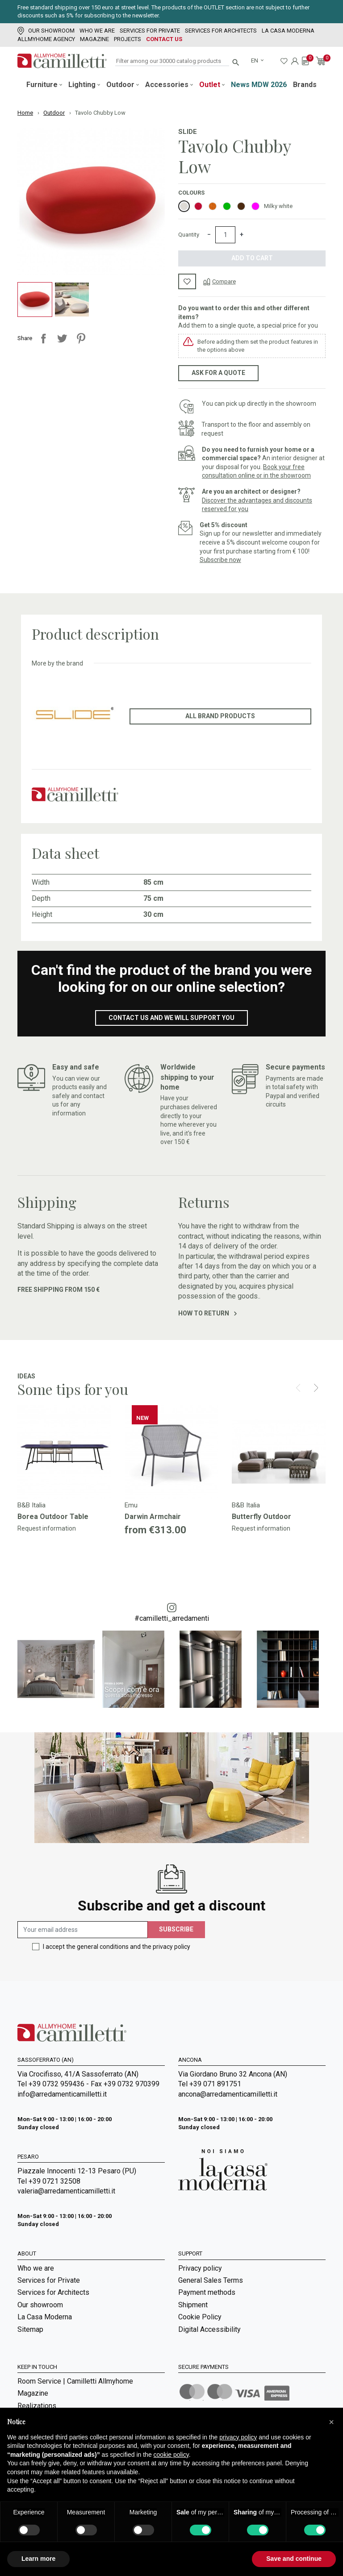 This screenshot has height=2576, width=343. What do you see at coordinates (255, 60) in the screenshot?
I see `en` at bounding box center [255, 60].